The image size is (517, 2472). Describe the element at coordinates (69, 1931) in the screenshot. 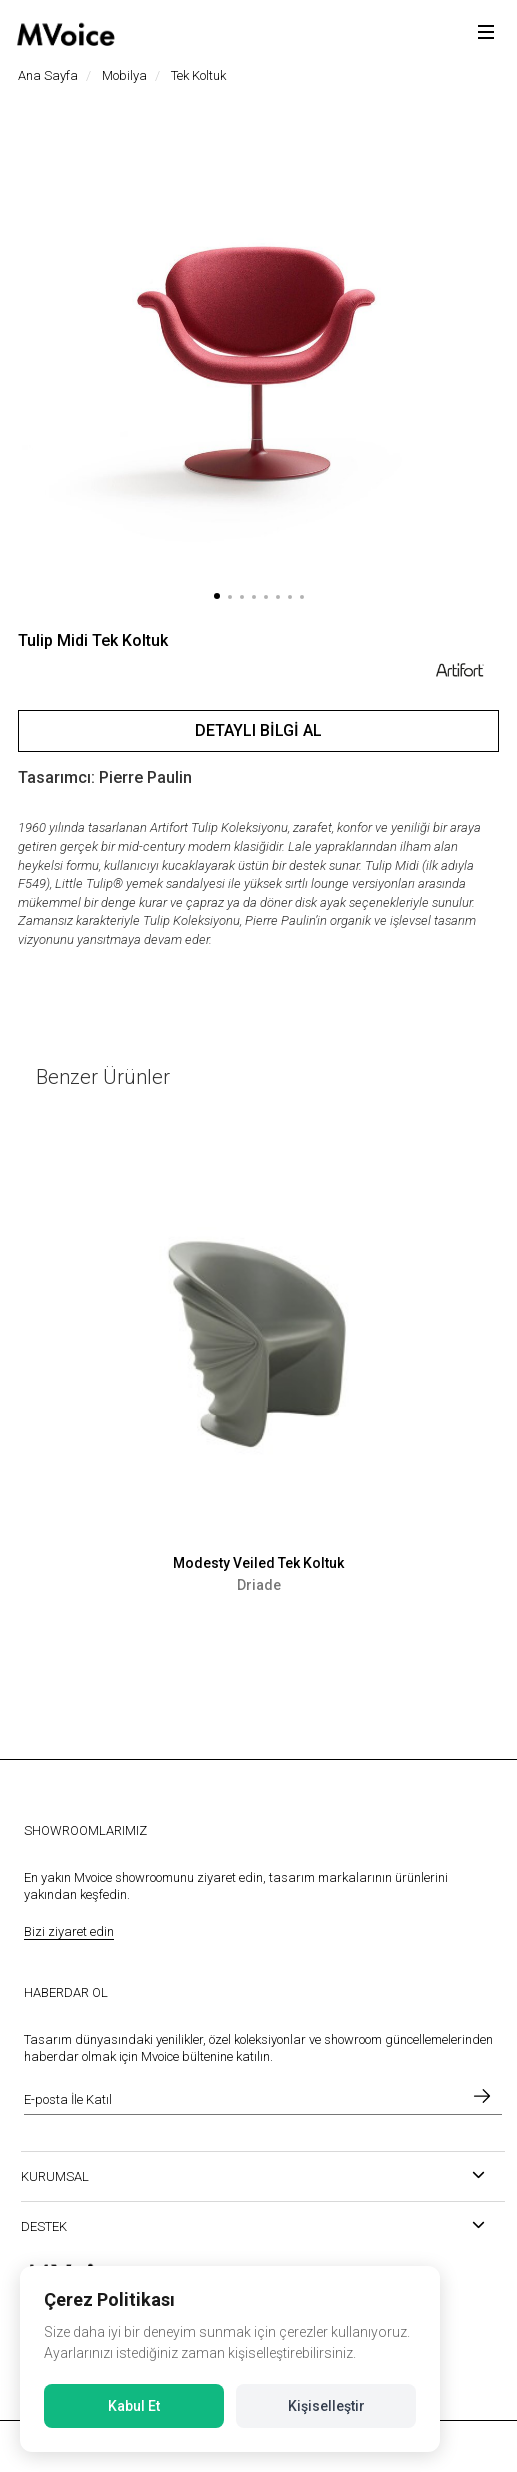

I see `Bizi ziyaret edin` at that location.